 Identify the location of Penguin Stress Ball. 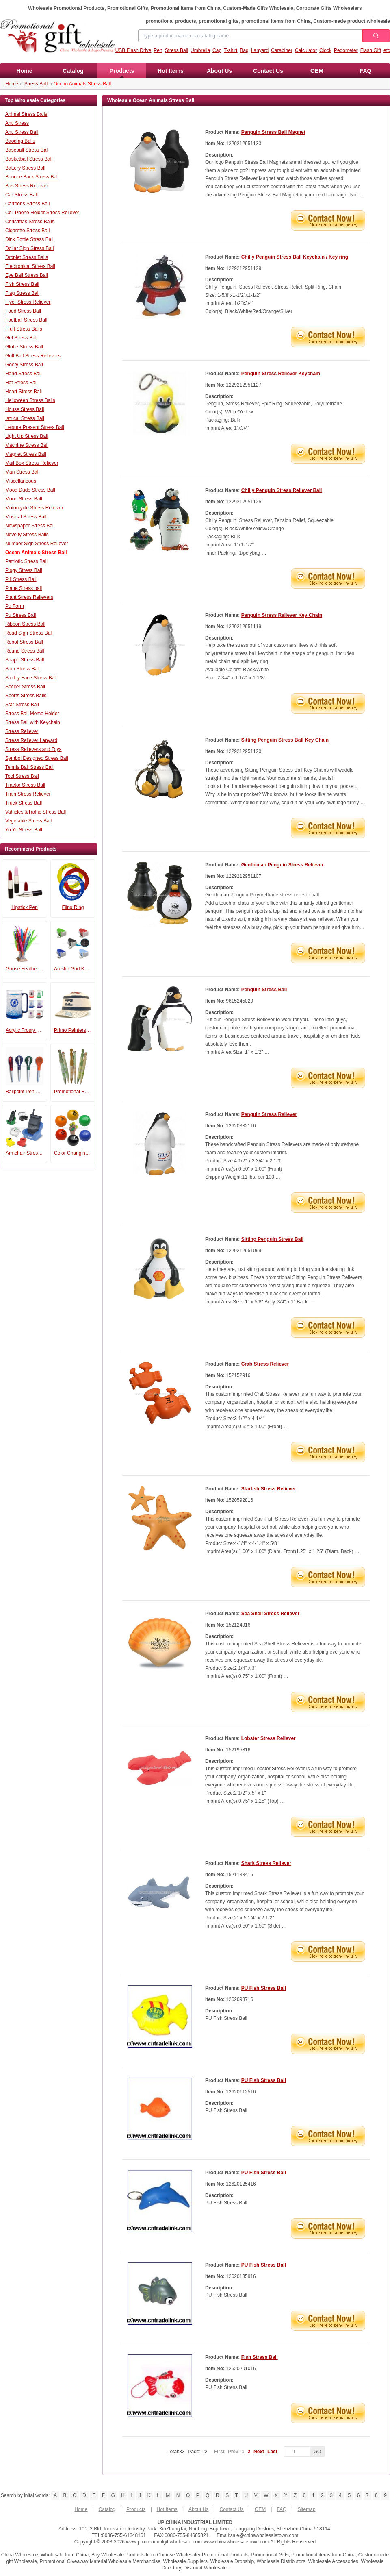
(264, 989).